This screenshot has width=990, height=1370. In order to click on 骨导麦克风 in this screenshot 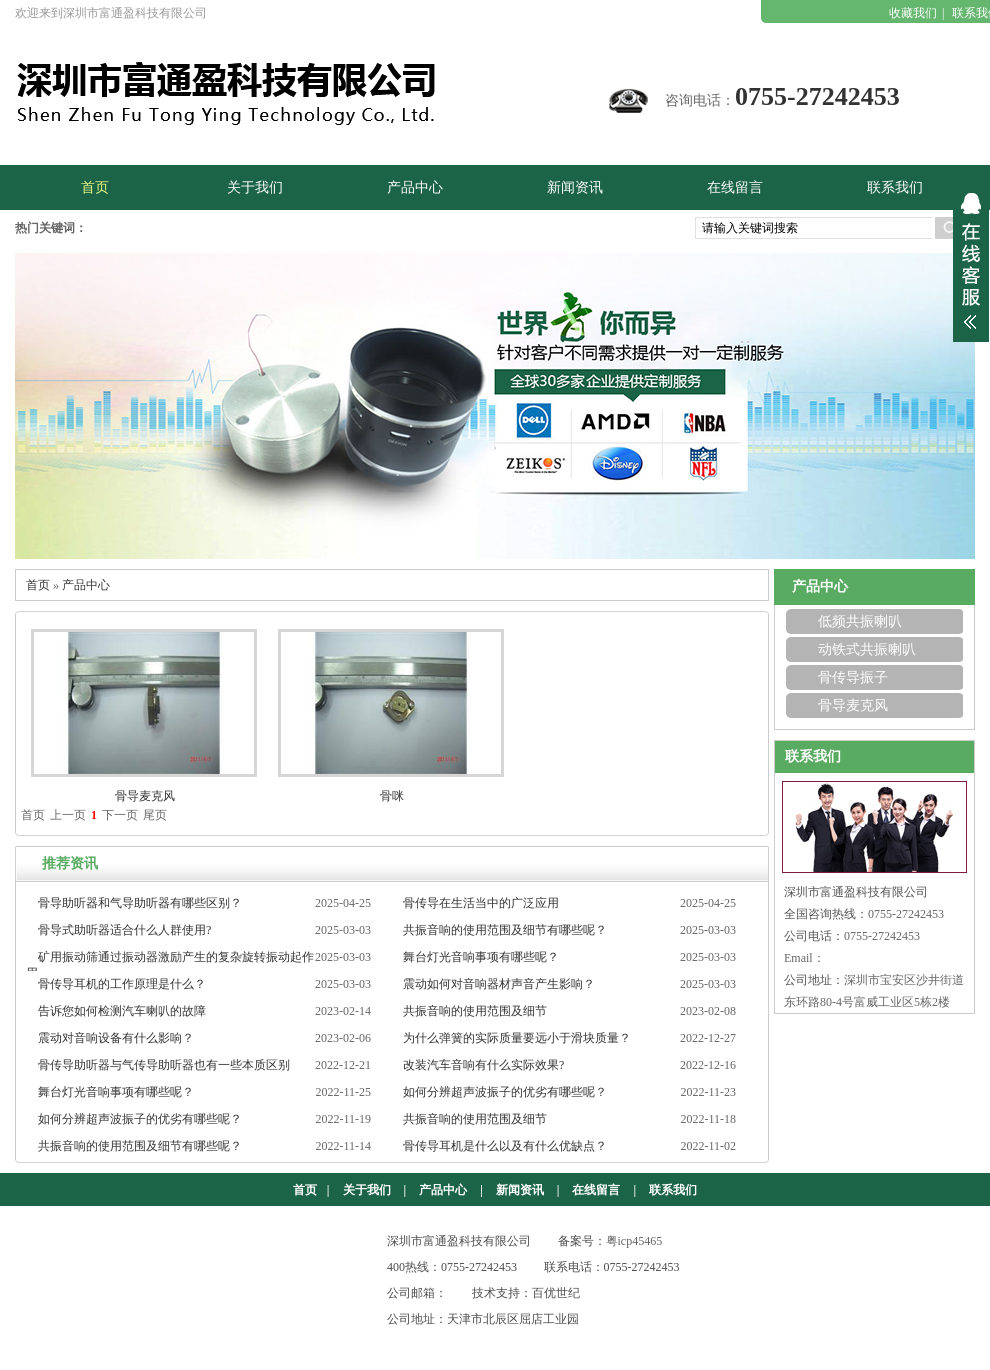, I will do `click(145, 796)`.